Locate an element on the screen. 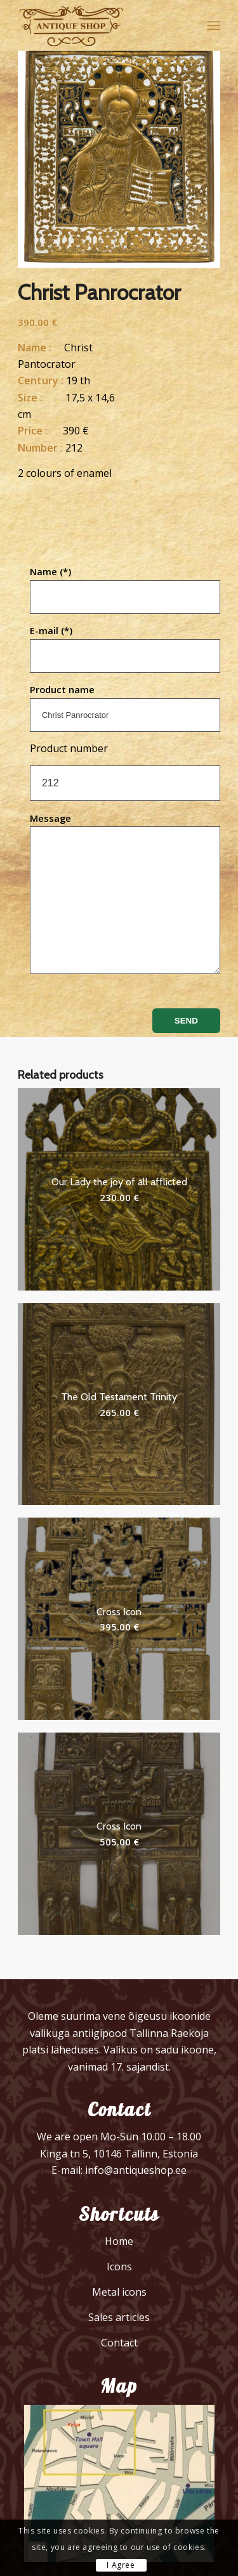 The width and height of the screenshot is (238, 2576). [Menu] is located at coordinates (213, 25).